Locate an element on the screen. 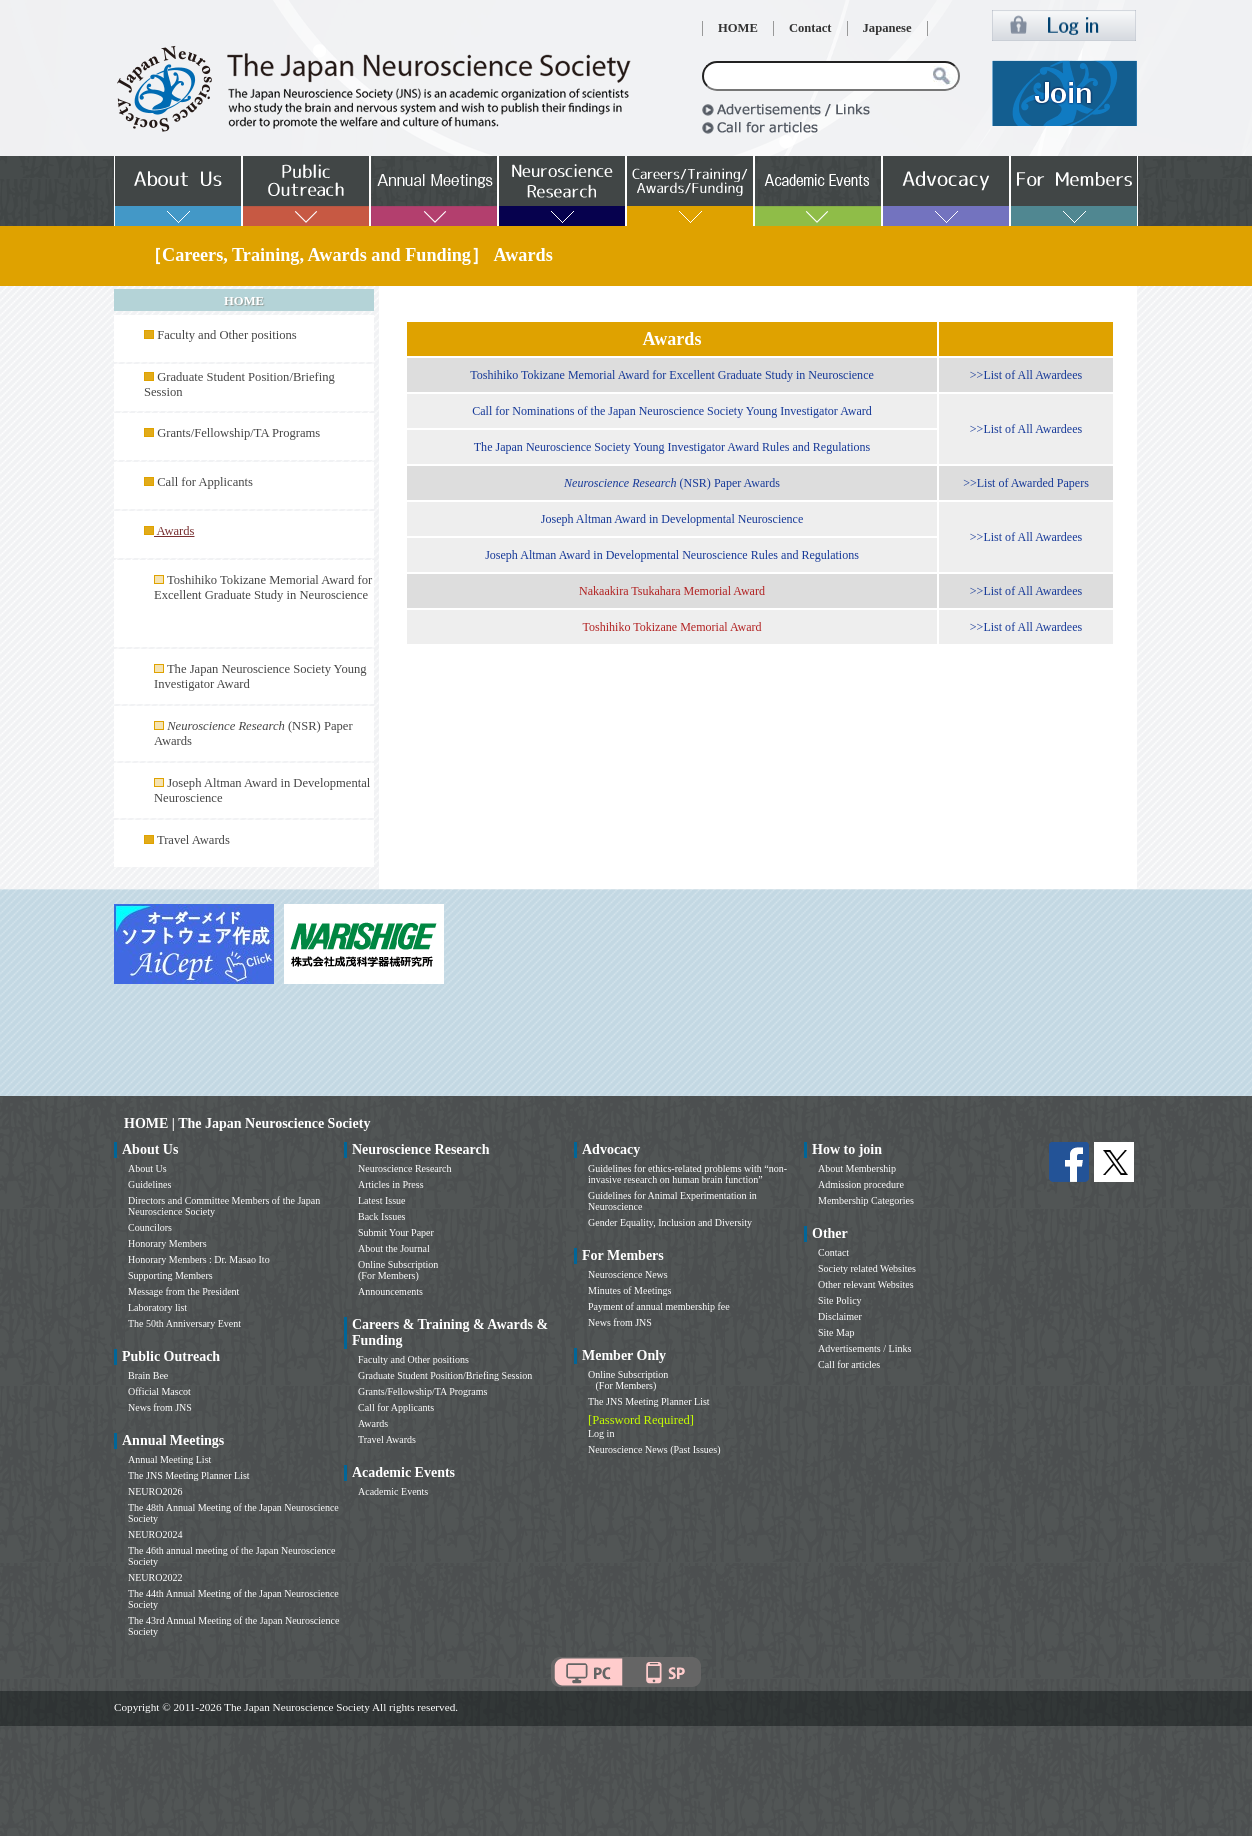 This screenshot has height=1836, width=1252. Site Policy is located at coordinates (840, 1300).